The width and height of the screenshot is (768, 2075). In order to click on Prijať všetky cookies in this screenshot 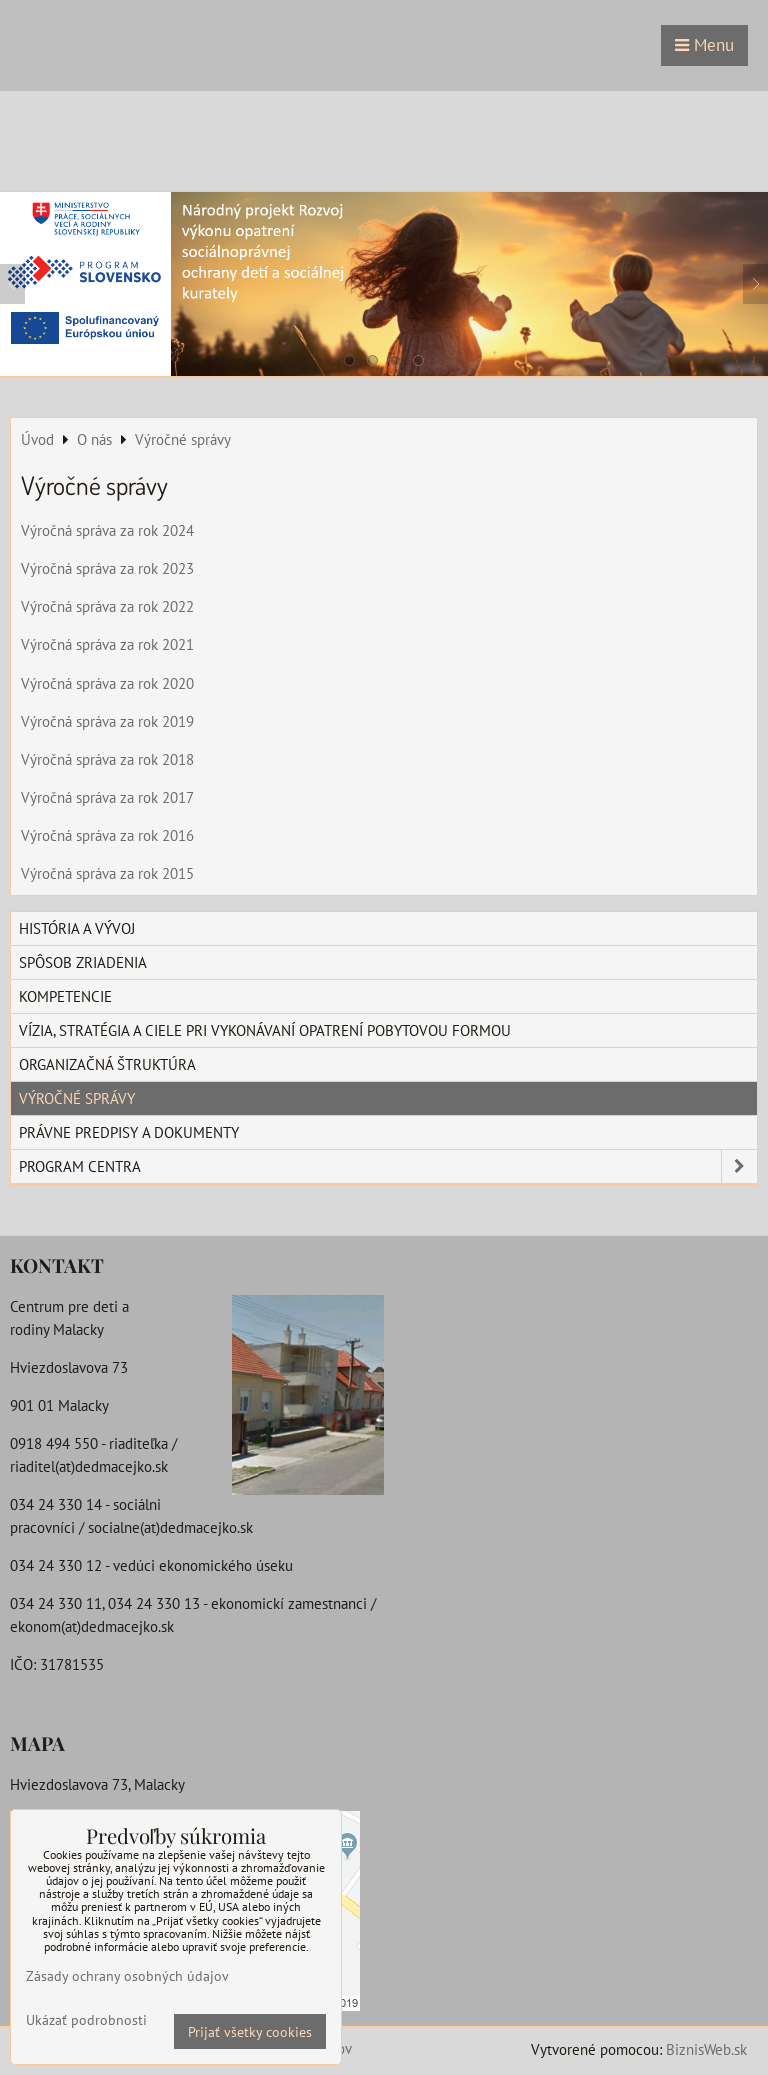, I will do `click(250, 2031)`.